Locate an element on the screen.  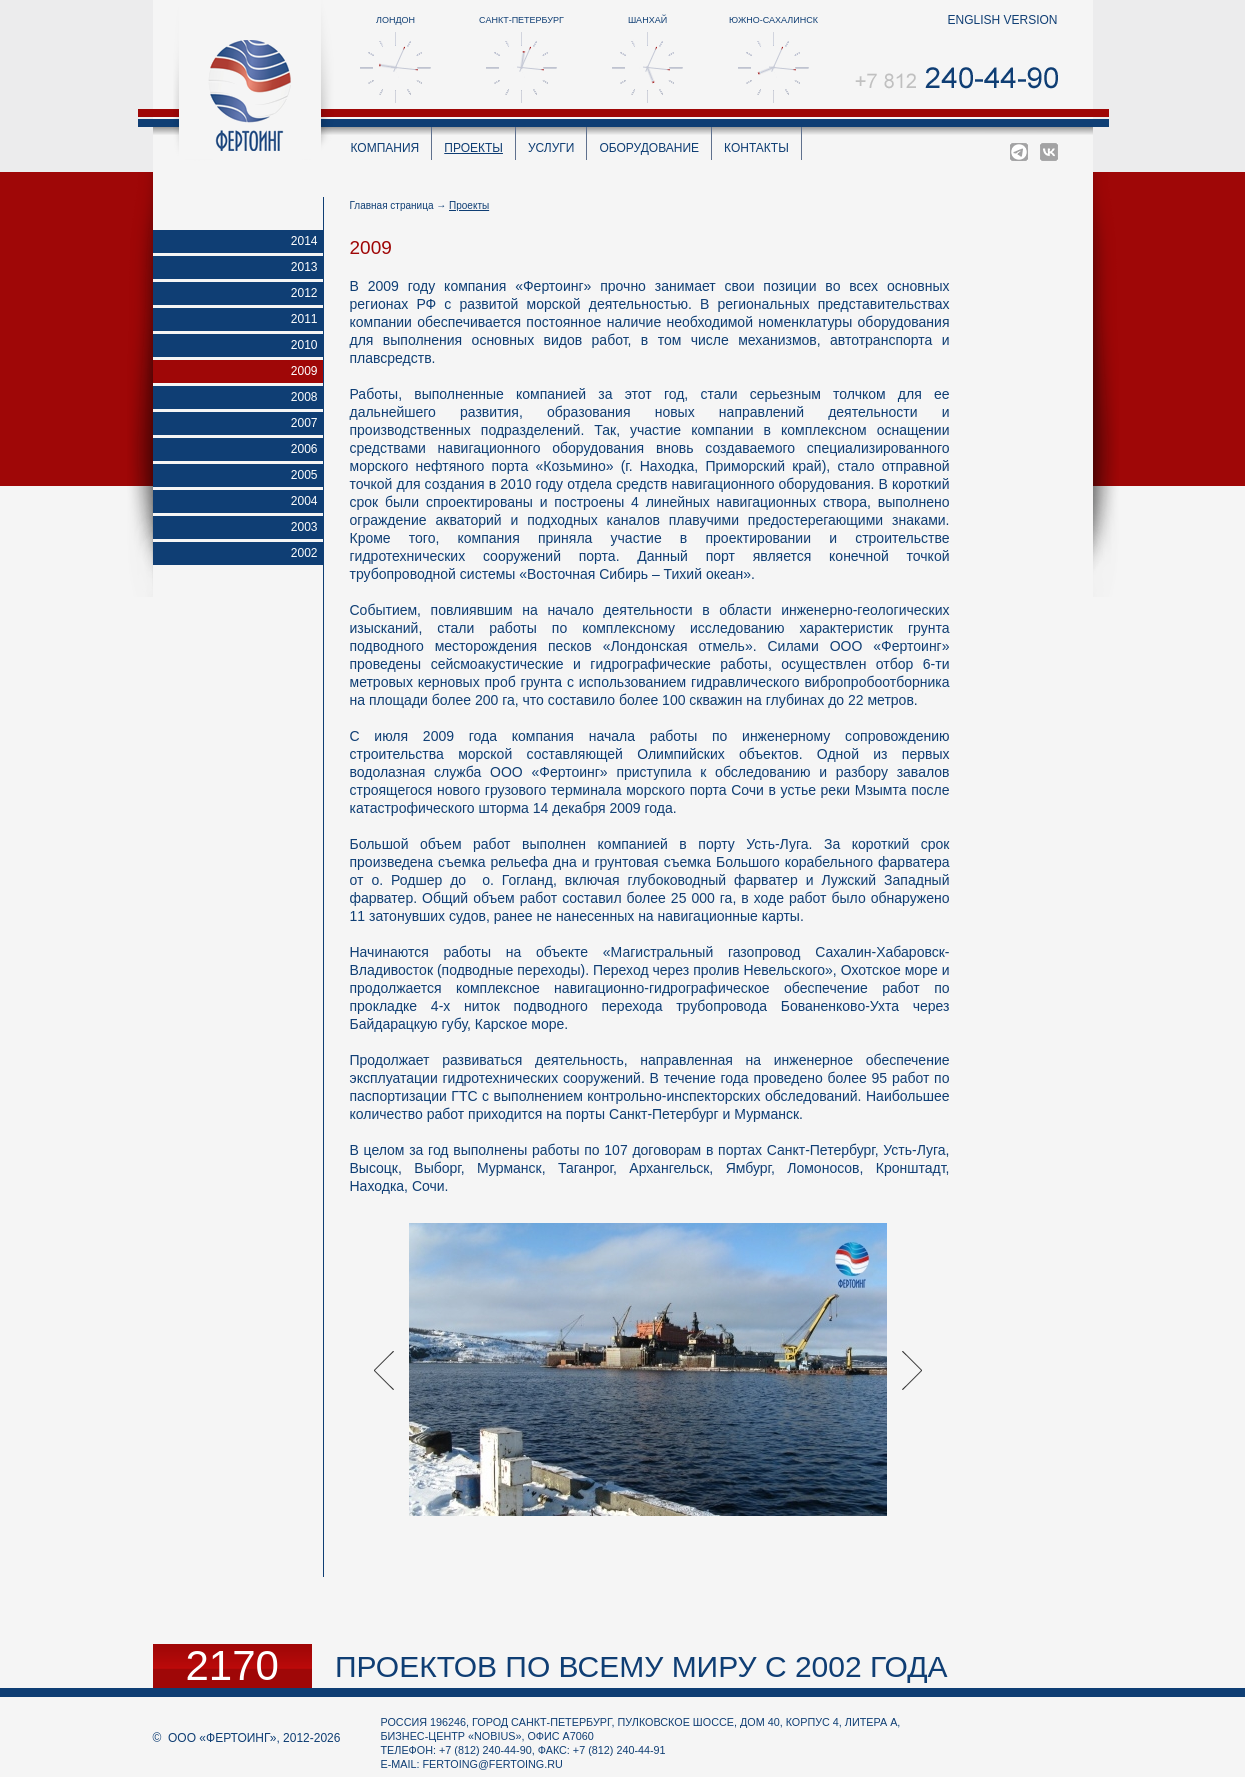
english version is located at coordinates (1002, 20).